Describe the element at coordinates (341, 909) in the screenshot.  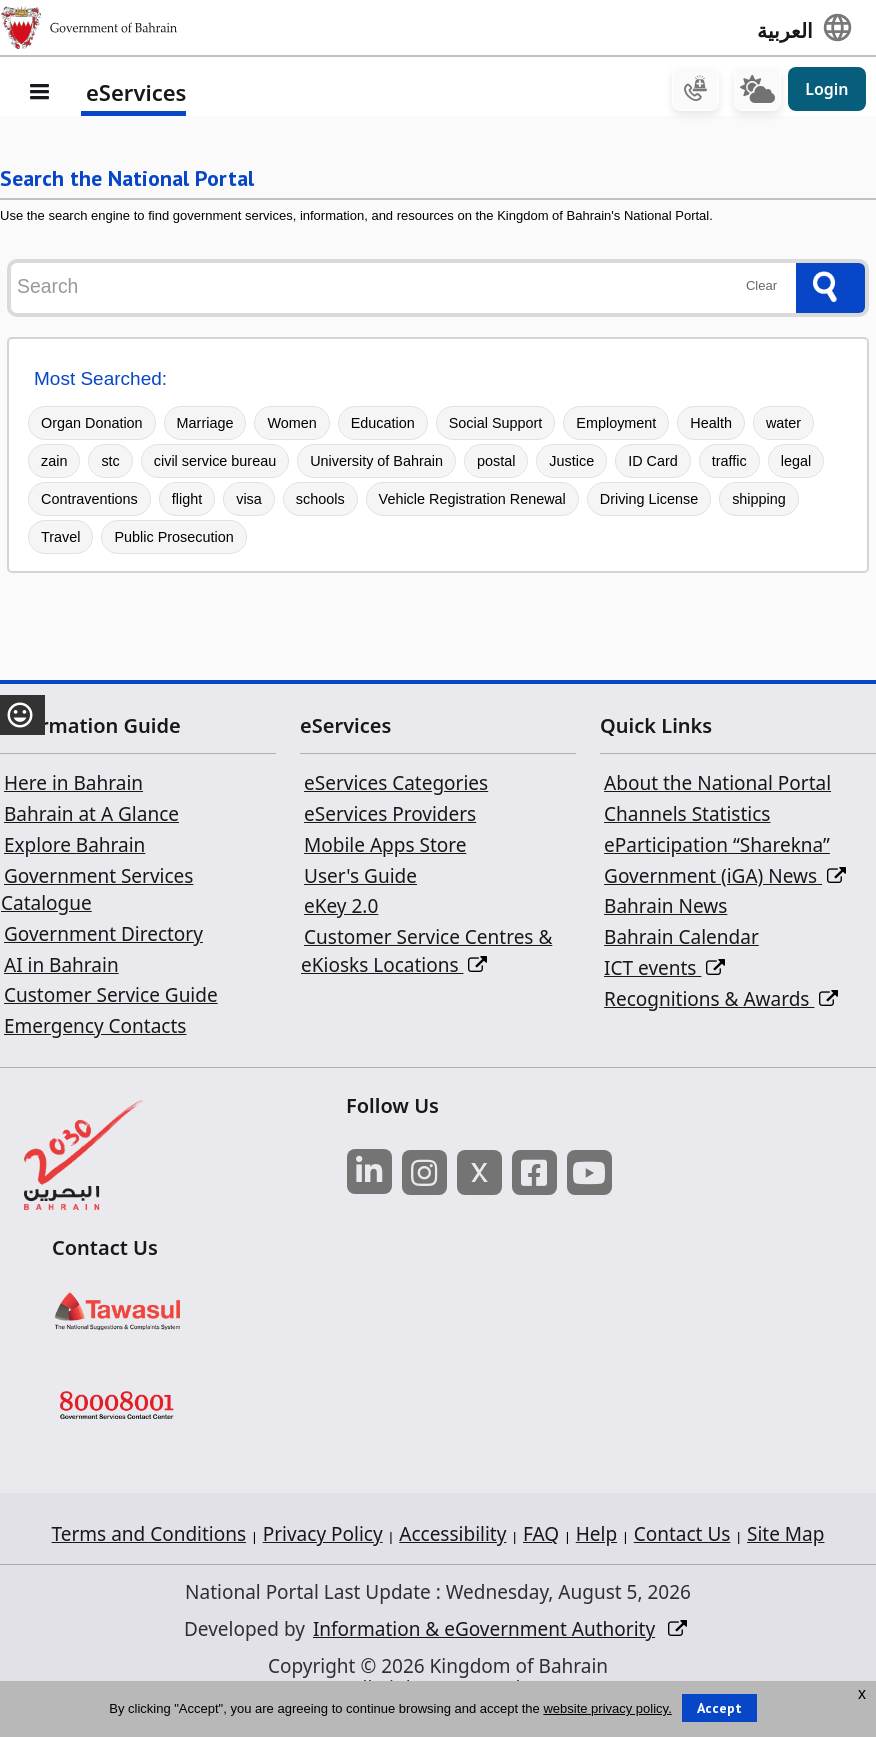
I see `eKey 2.0` at that location.